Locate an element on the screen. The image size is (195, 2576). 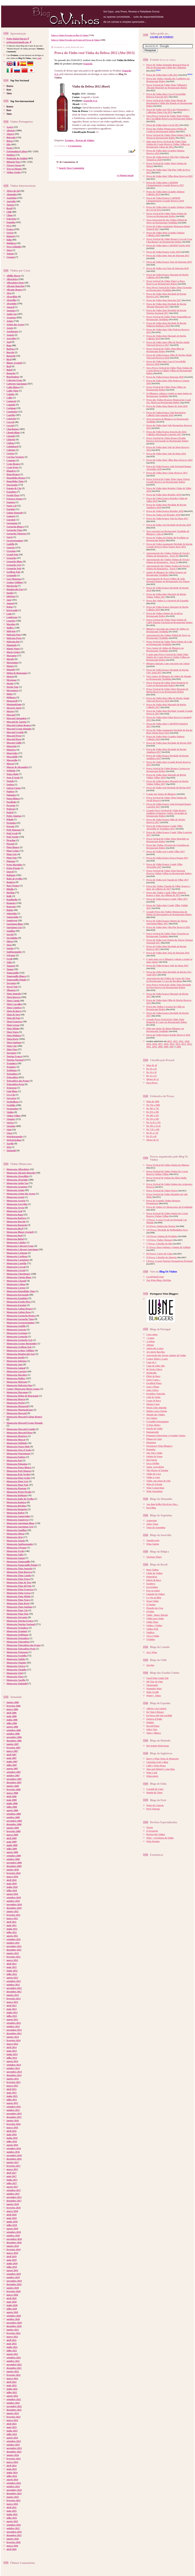
julho 2009 is located at coordinates (12, 1848).